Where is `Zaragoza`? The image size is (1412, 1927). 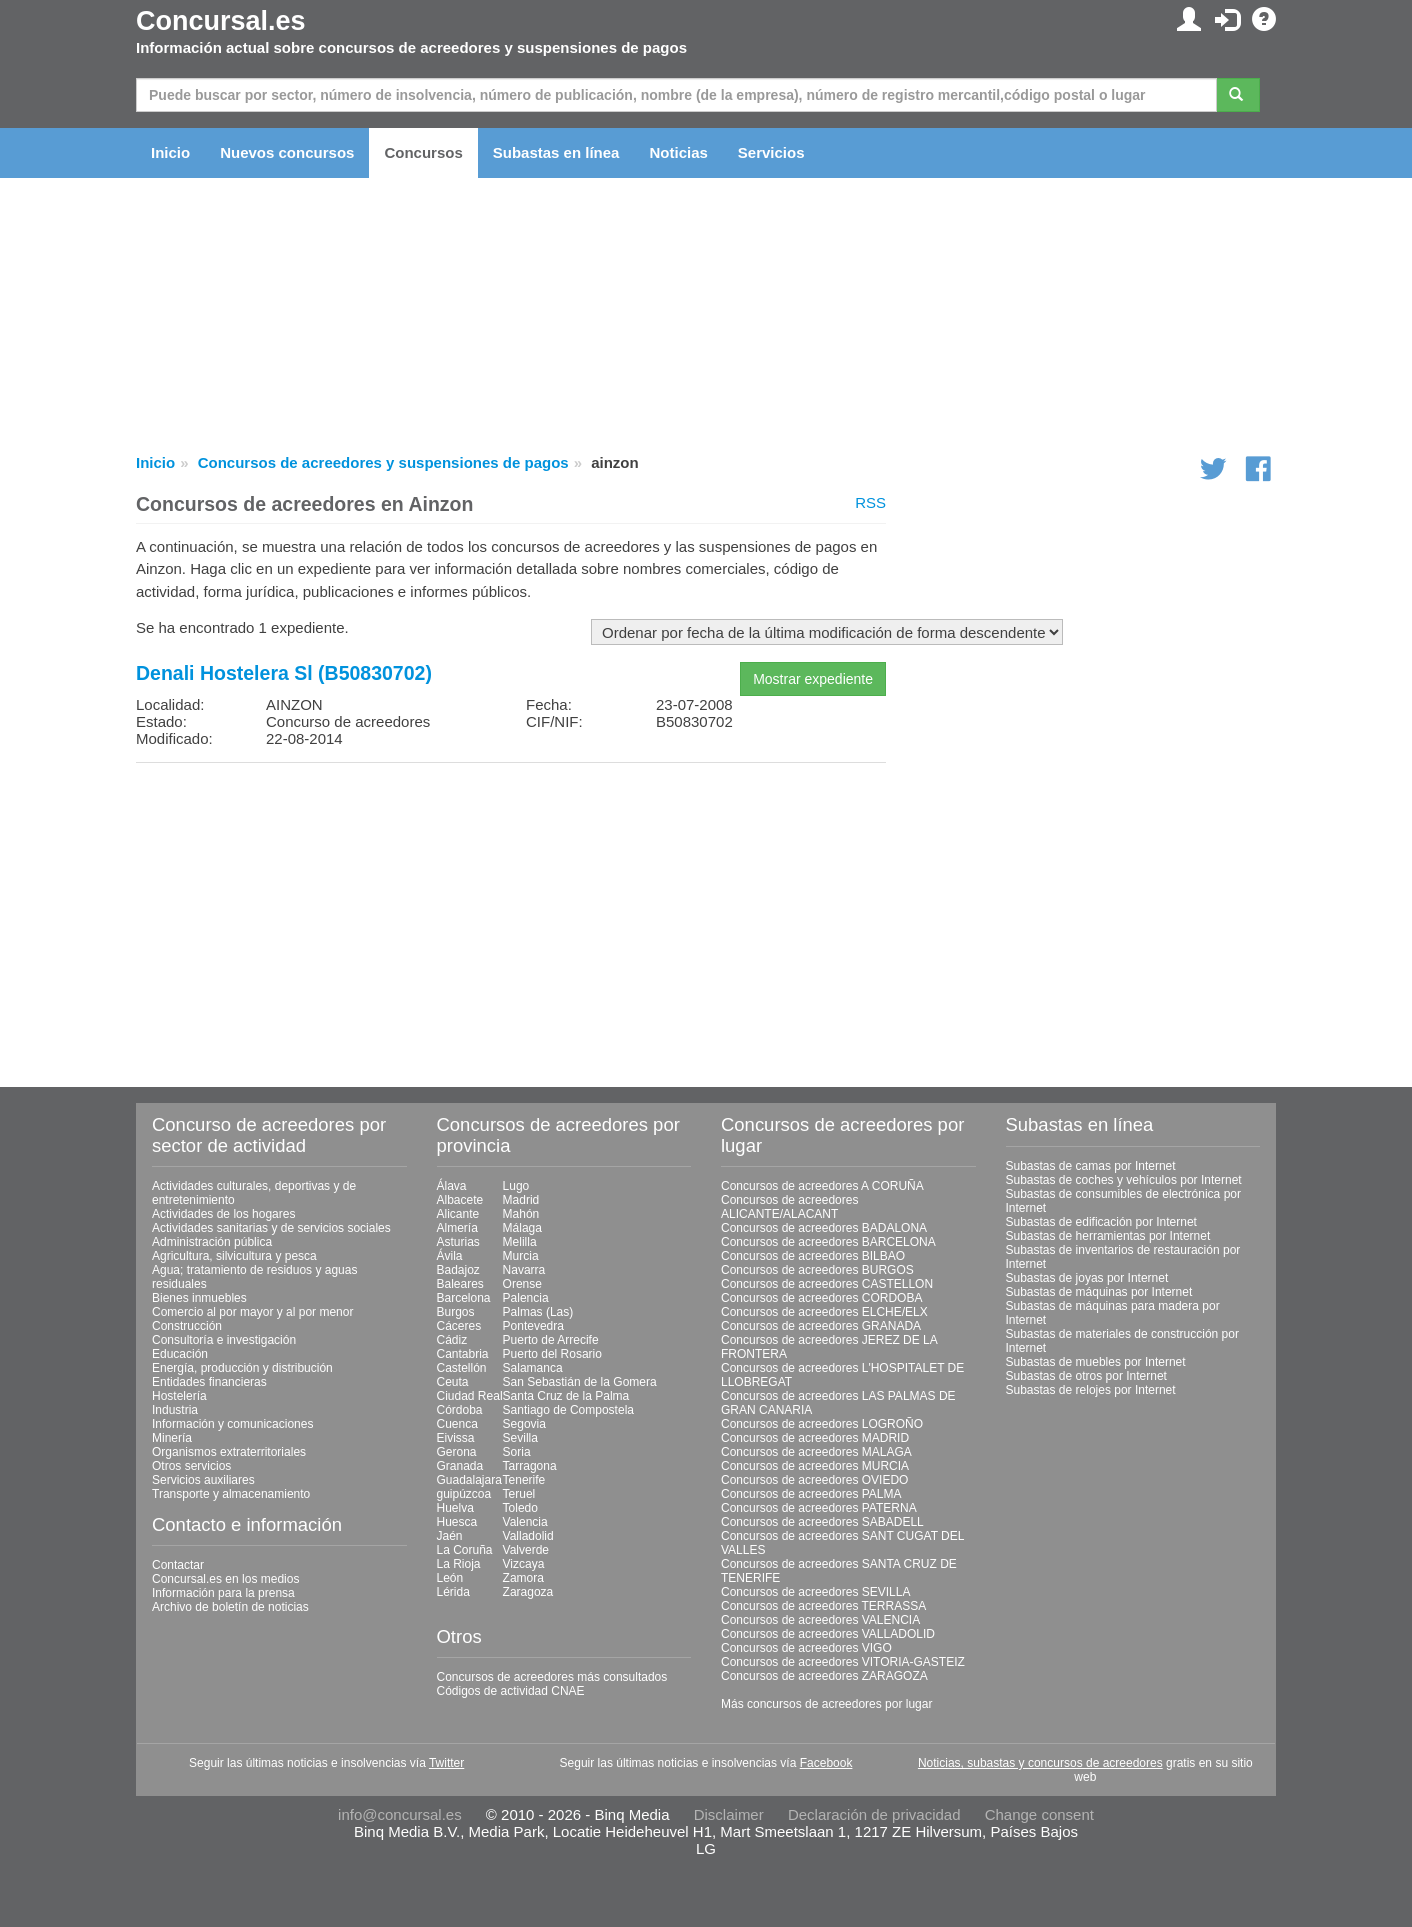 Zaragoza is located at coordinates (528, 1592).